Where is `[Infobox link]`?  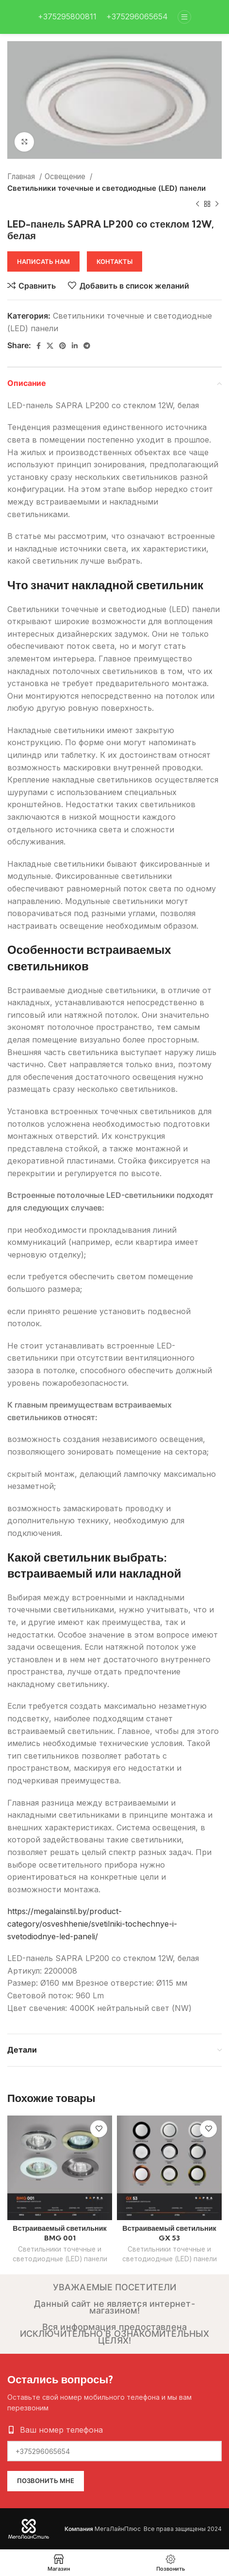 [Infobox link] is located at coordinates (67, 17).